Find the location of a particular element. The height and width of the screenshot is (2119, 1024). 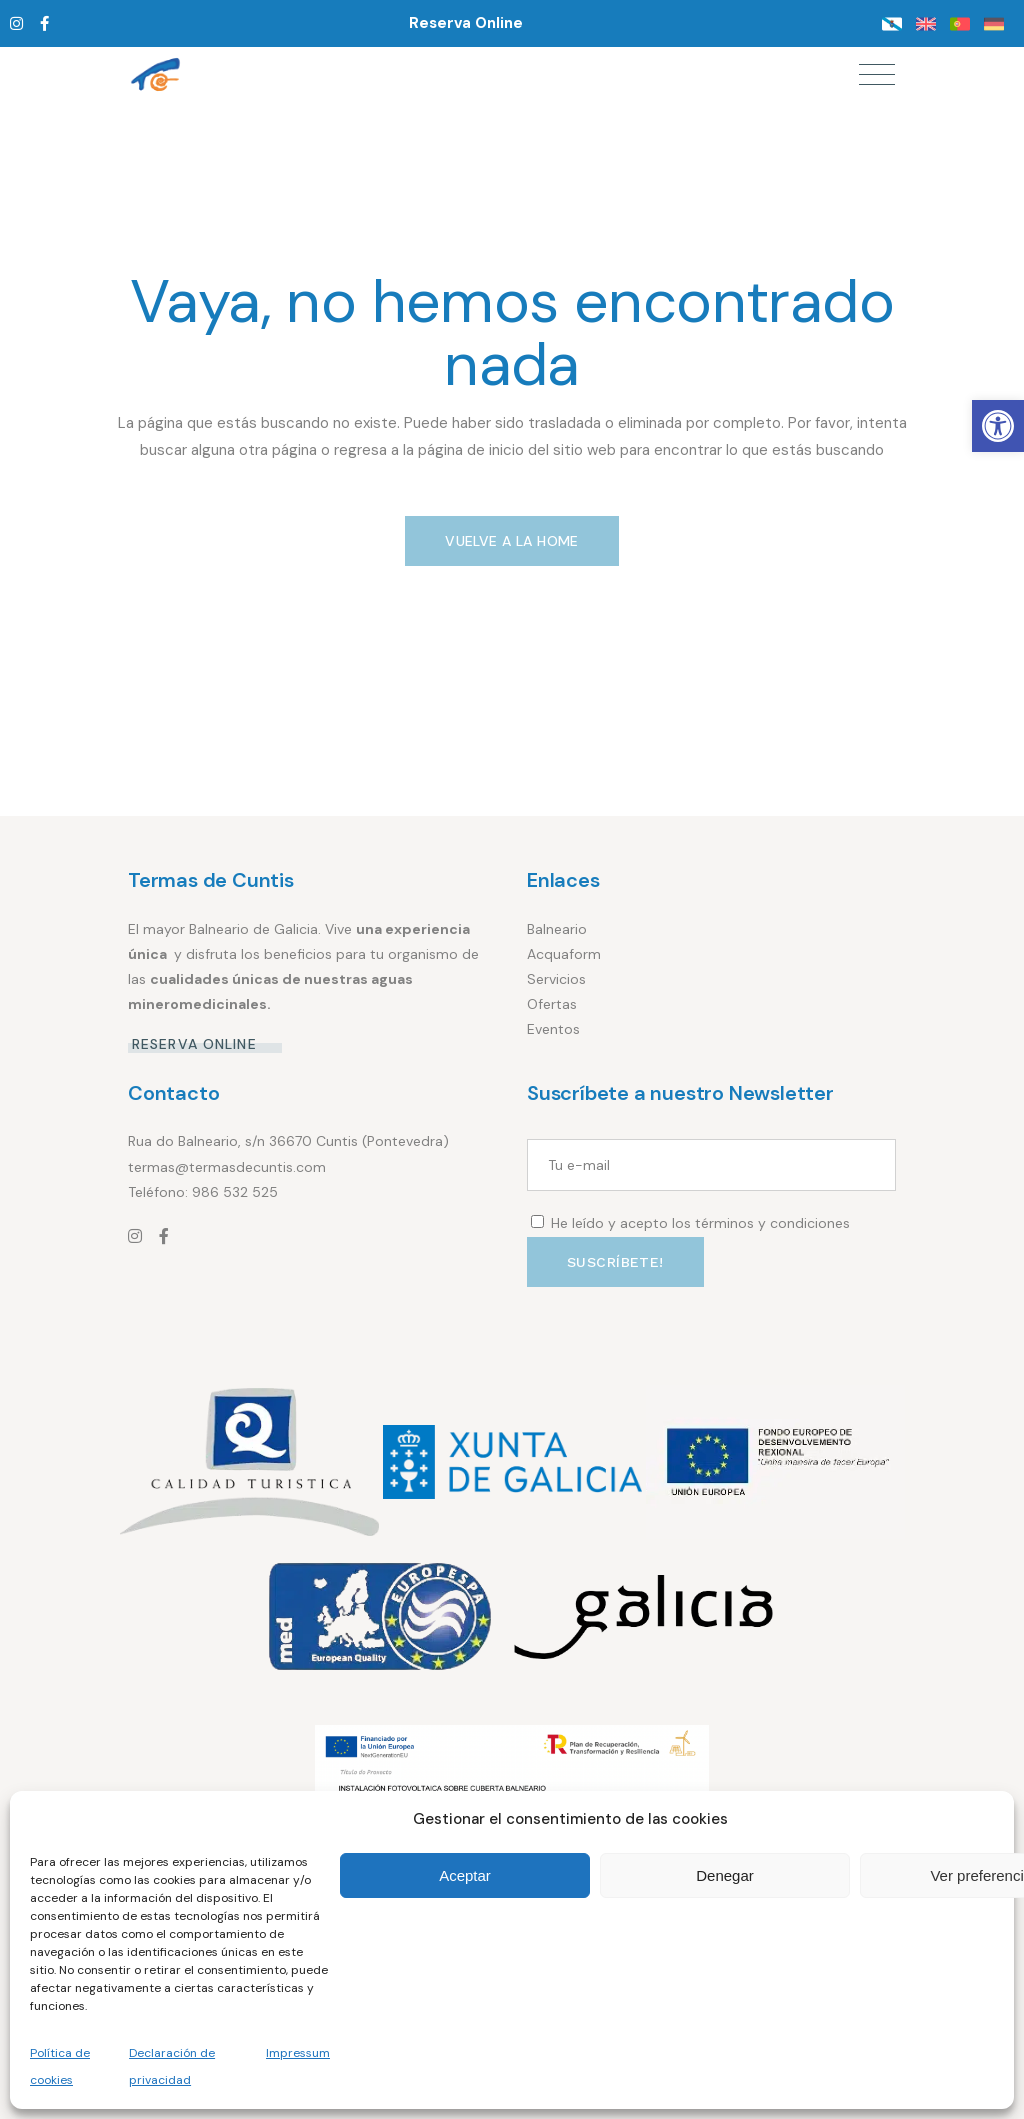

Declaración de privacidad is located at coordinates (172, 2066).